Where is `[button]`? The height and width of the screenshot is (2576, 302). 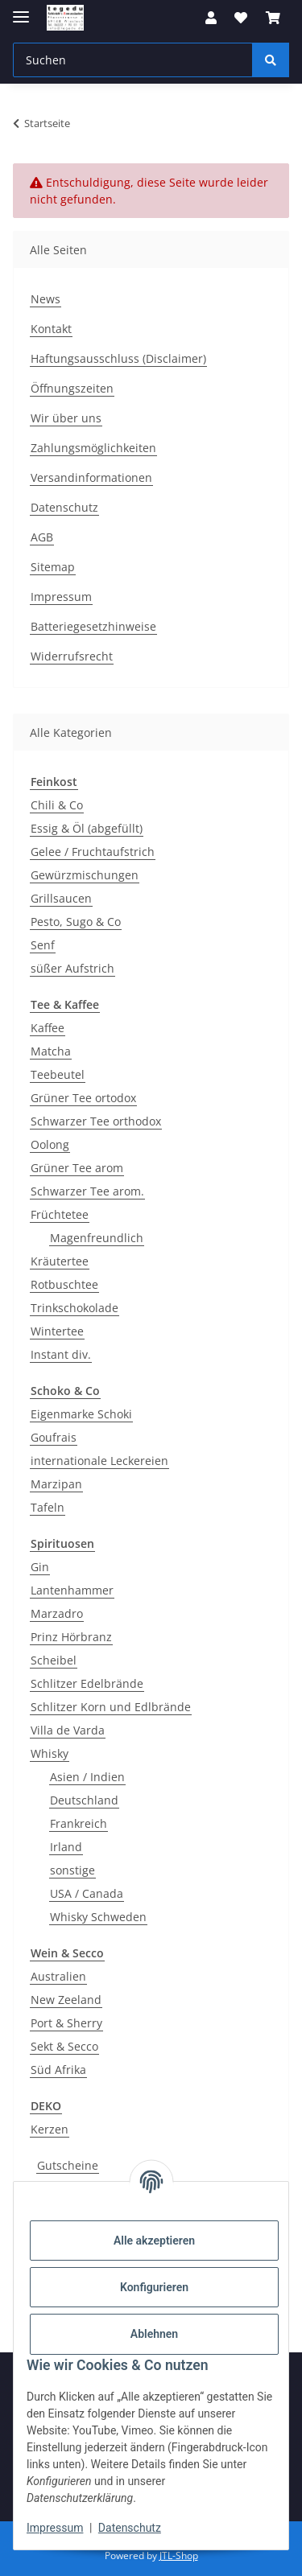
[button] is located at coordinates (211, 18).